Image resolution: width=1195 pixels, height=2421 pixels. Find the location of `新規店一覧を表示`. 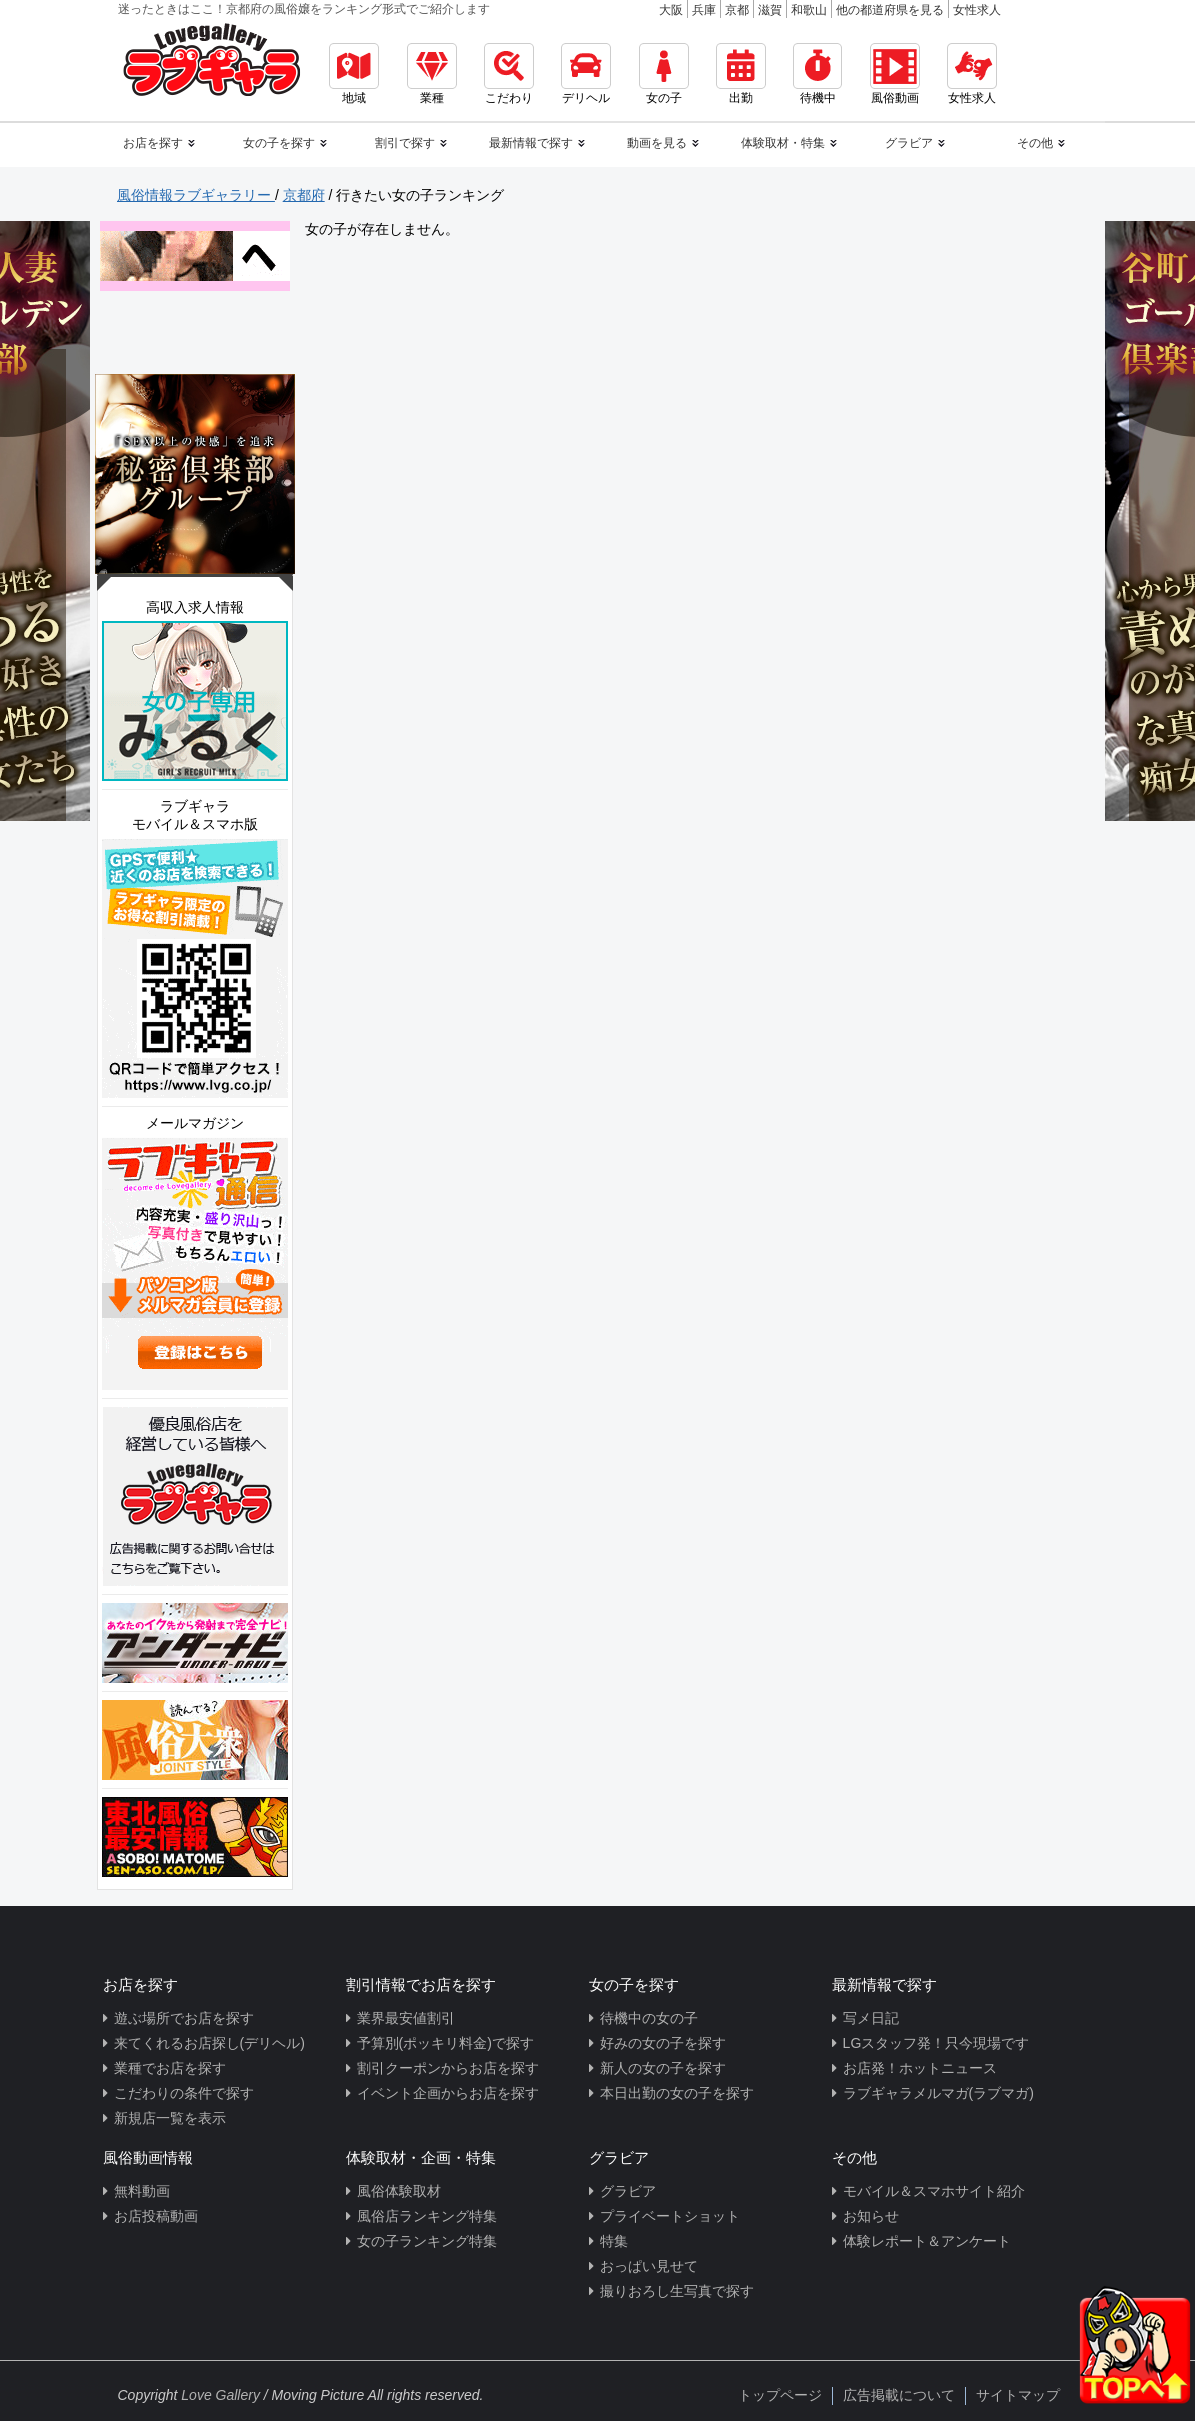

新規店一覧を表示 is located at coordinates (170, 2118).